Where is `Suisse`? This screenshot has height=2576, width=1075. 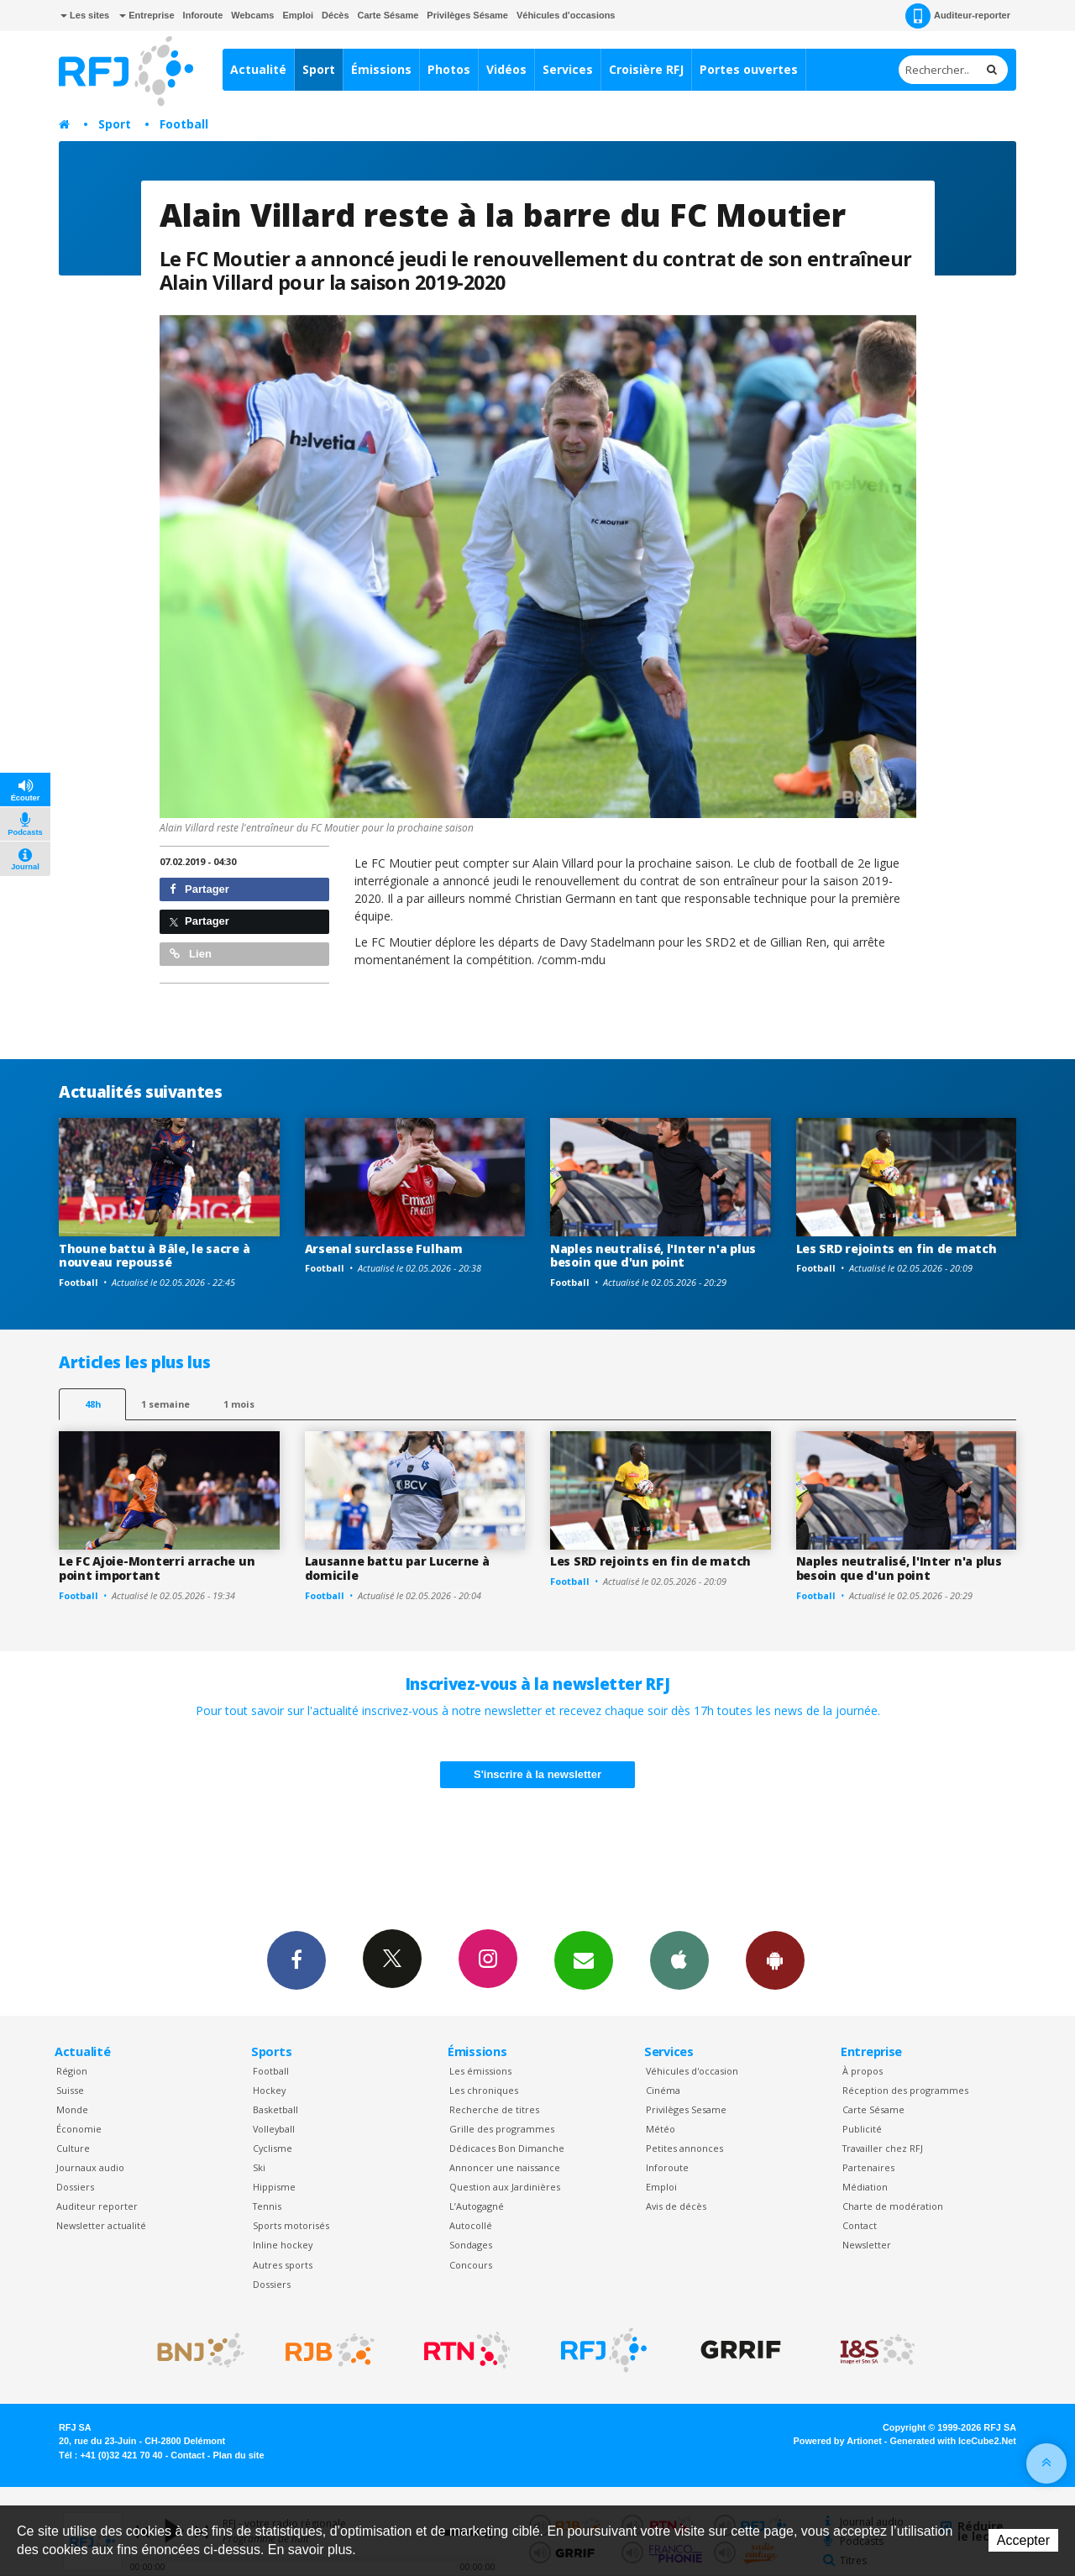
Suisse is located at coordinates (70, 2090).